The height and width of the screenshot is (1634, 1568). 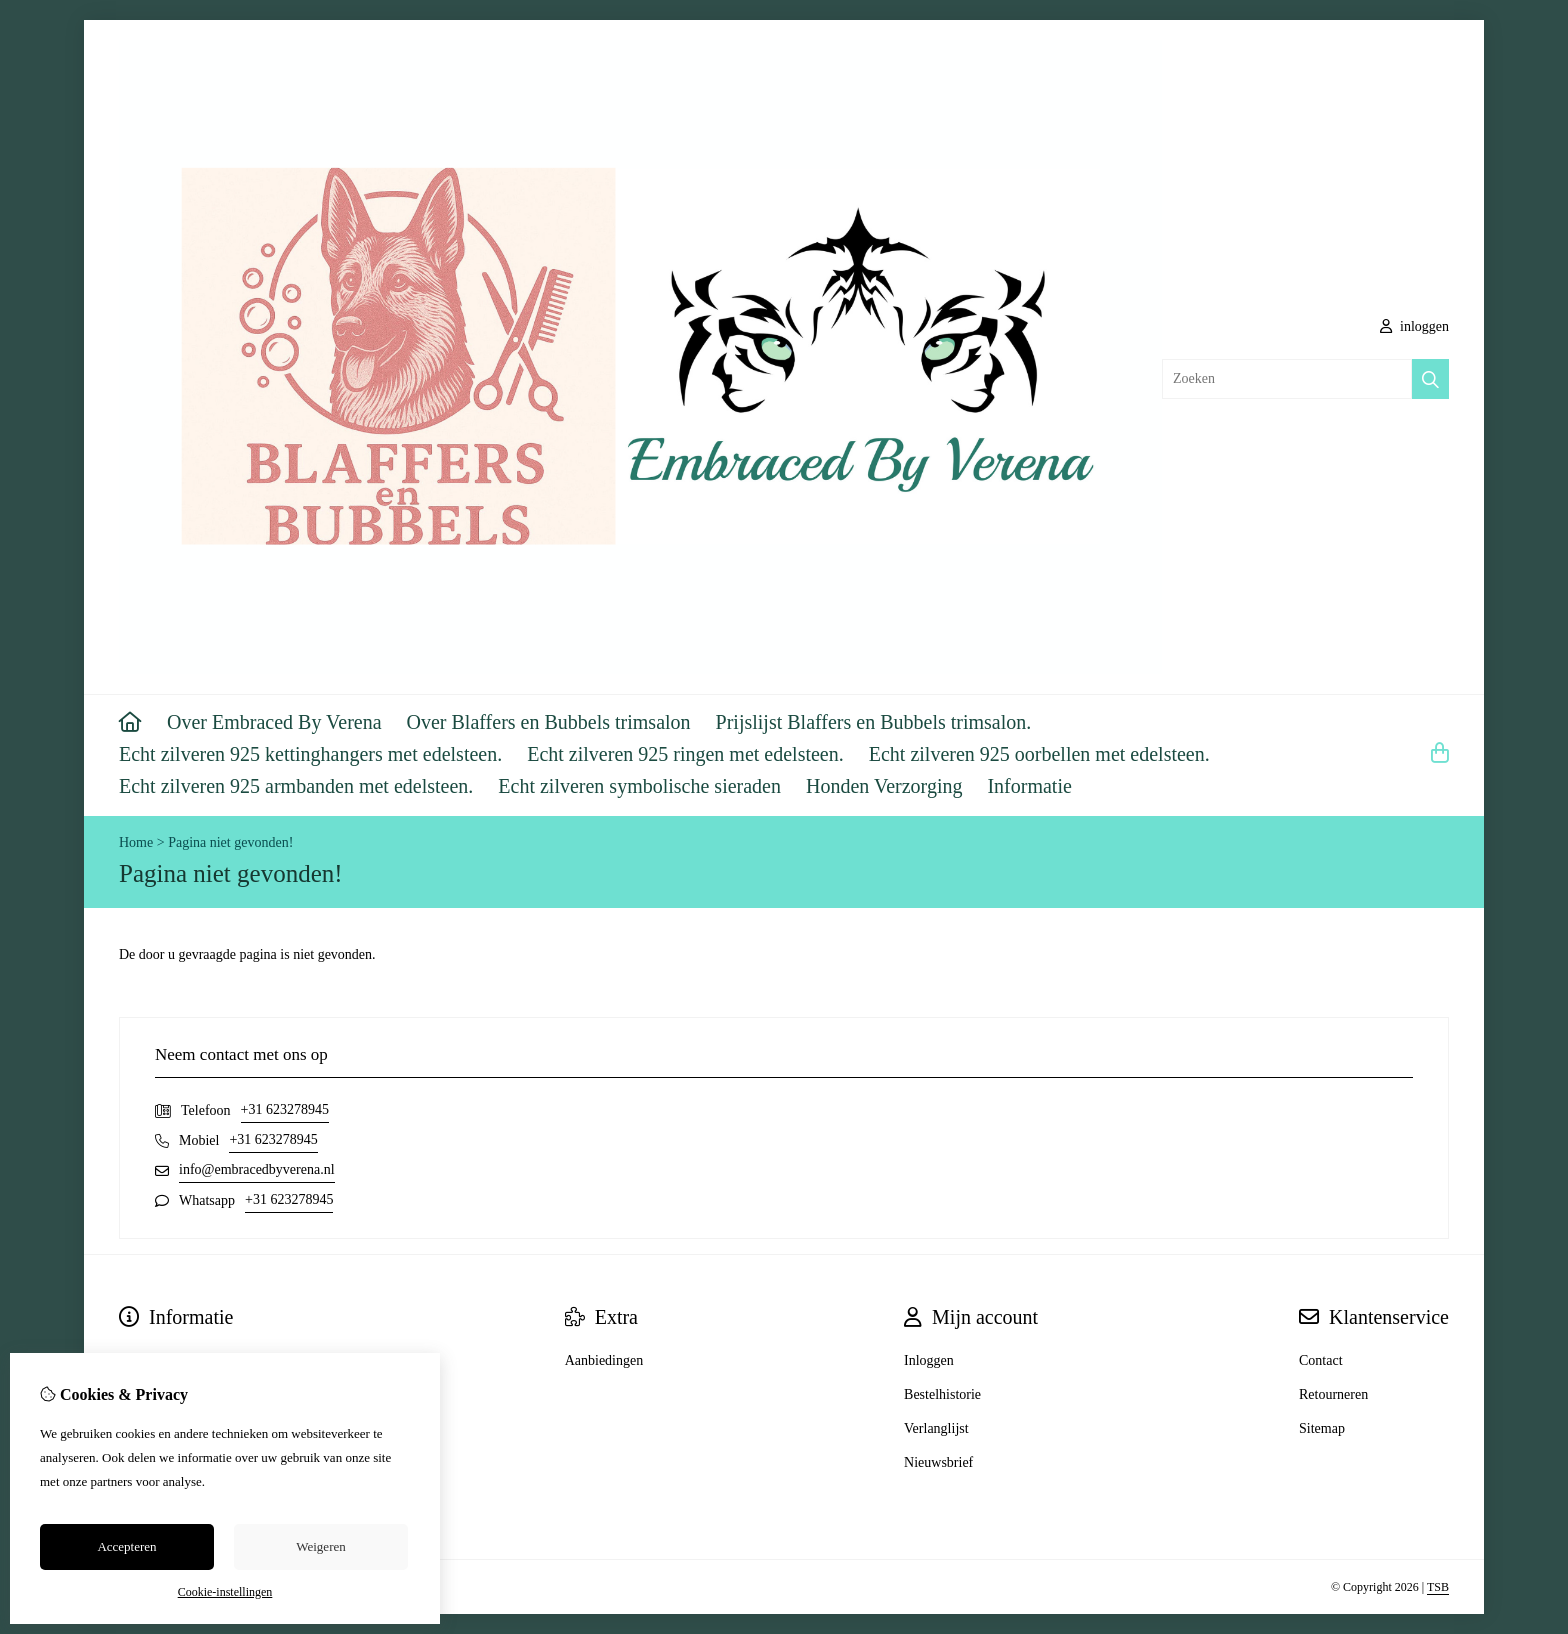 I want to click on TSB, so click(x=1438, y=1587).